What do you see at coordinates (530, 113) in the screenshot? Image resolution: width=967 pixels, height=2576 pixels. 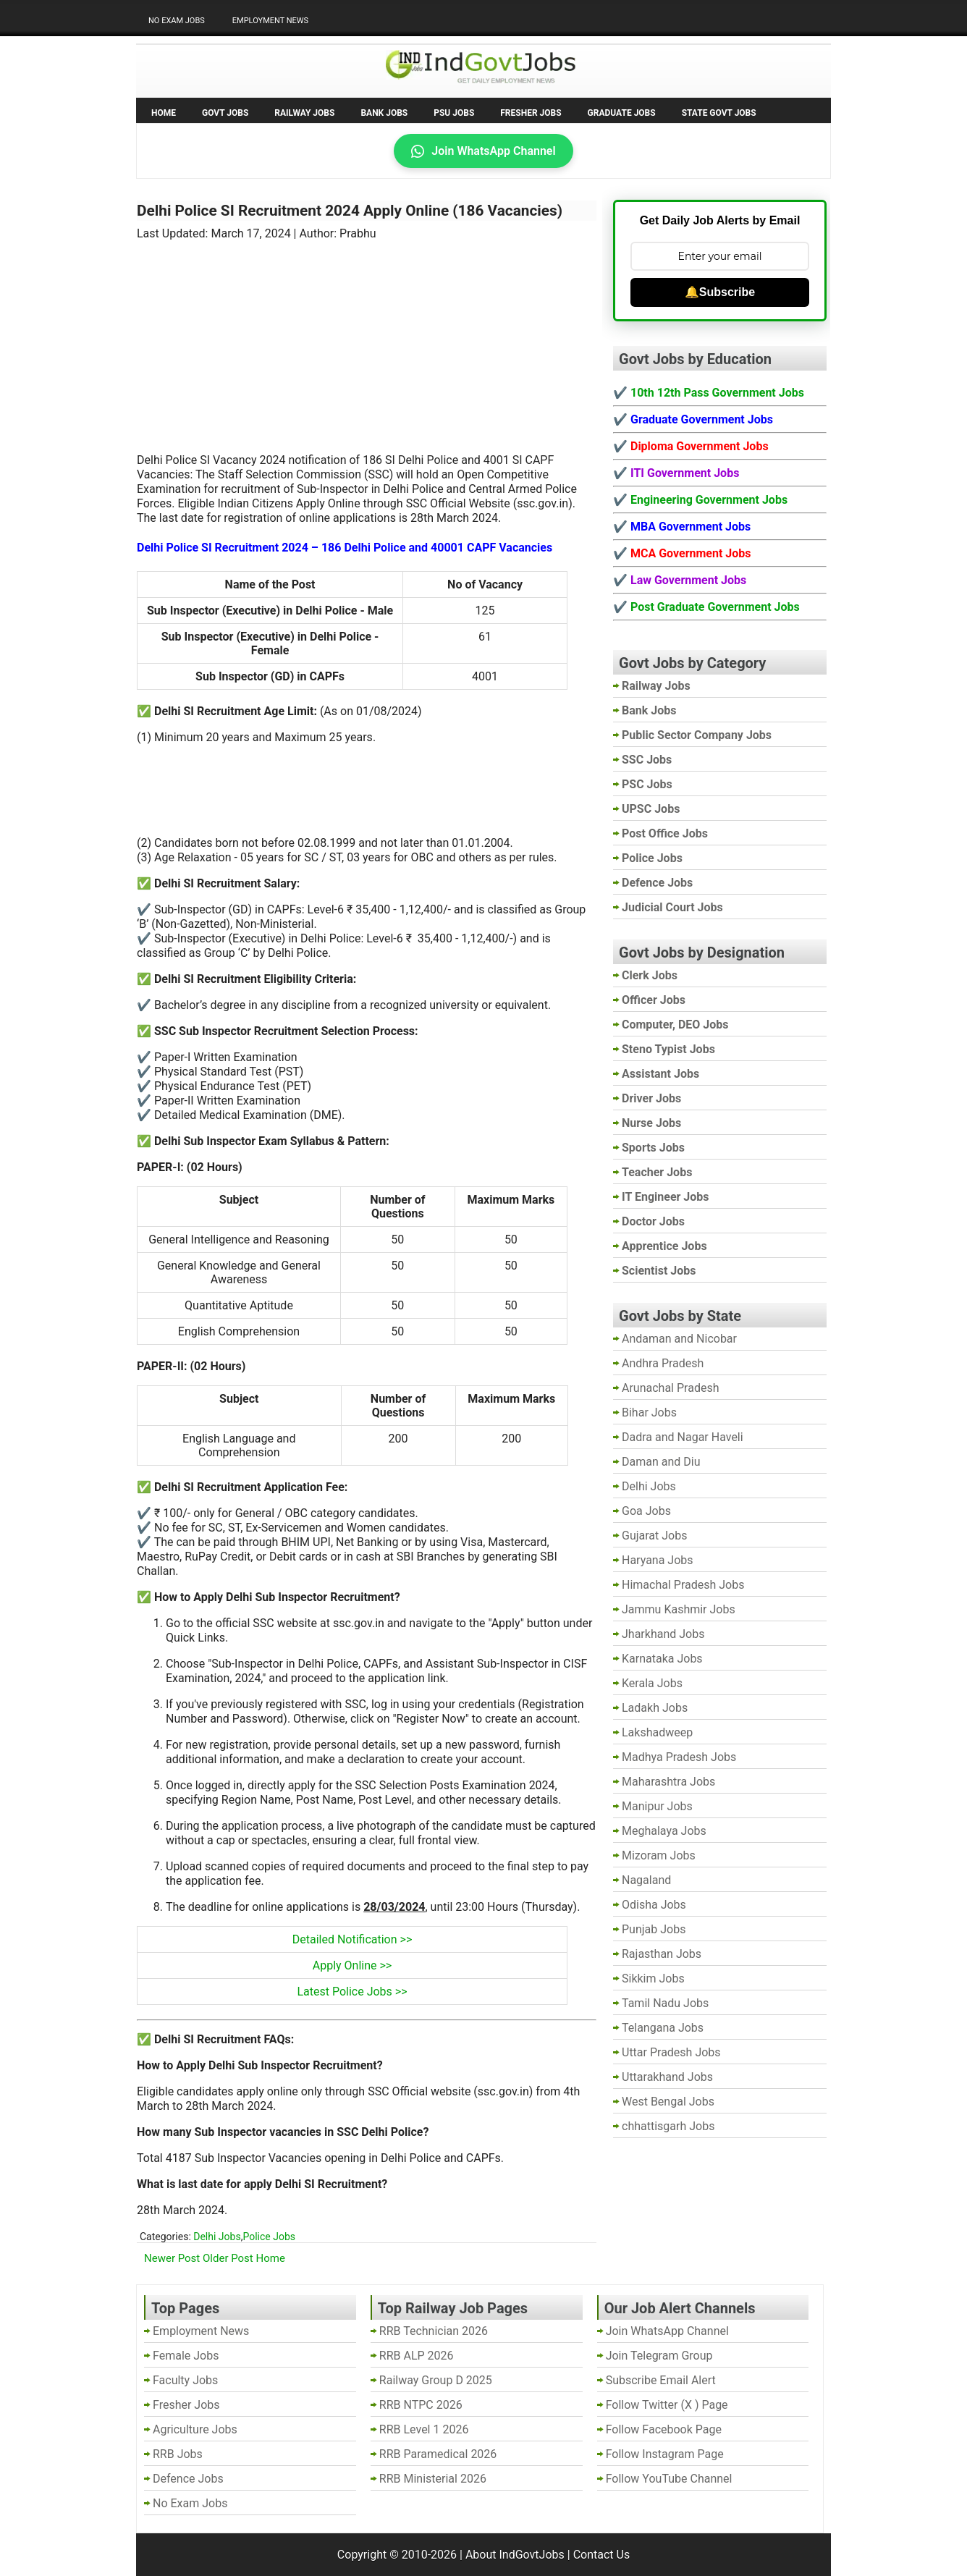 I see `Fresher Jobs` at bounding box center [530, 113].